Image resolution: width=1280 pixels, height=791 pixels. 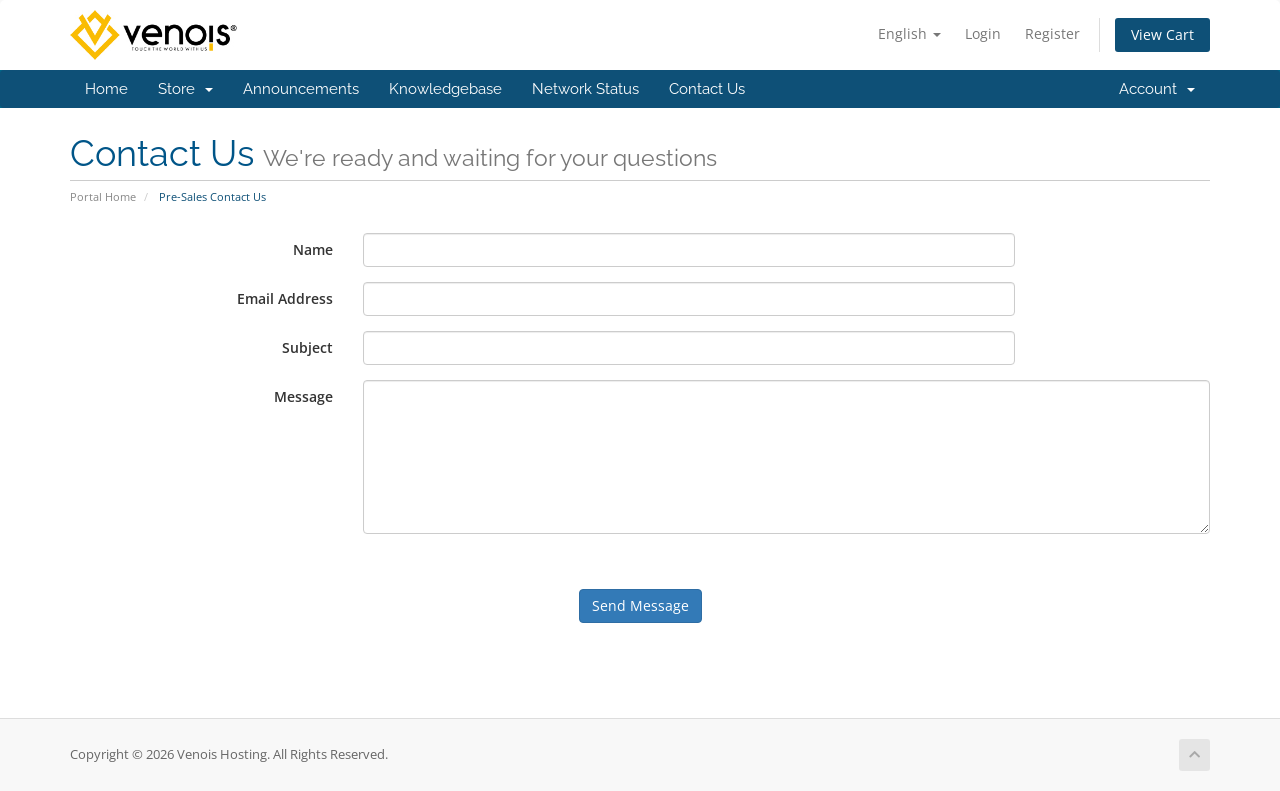 What do you see at coordinates (707, 89) in the screenshot?
I see `Contact Us` at bounding box center [707, 89].